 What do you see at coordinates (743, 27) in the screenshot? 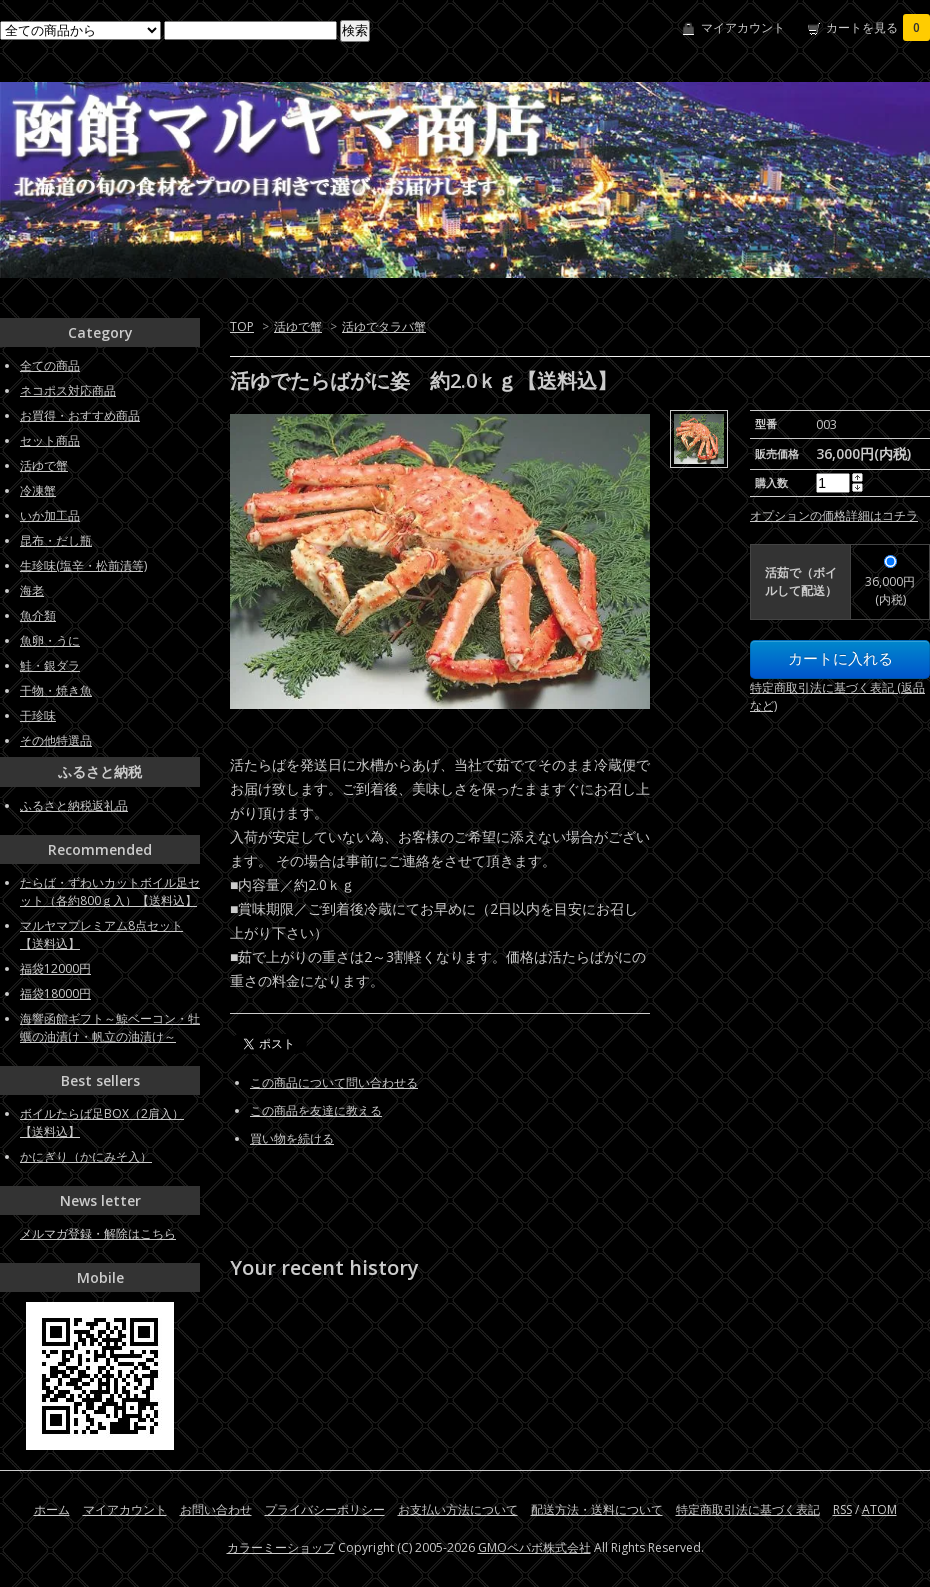
I see `マイアカウント` at bounding box center [743, 27].